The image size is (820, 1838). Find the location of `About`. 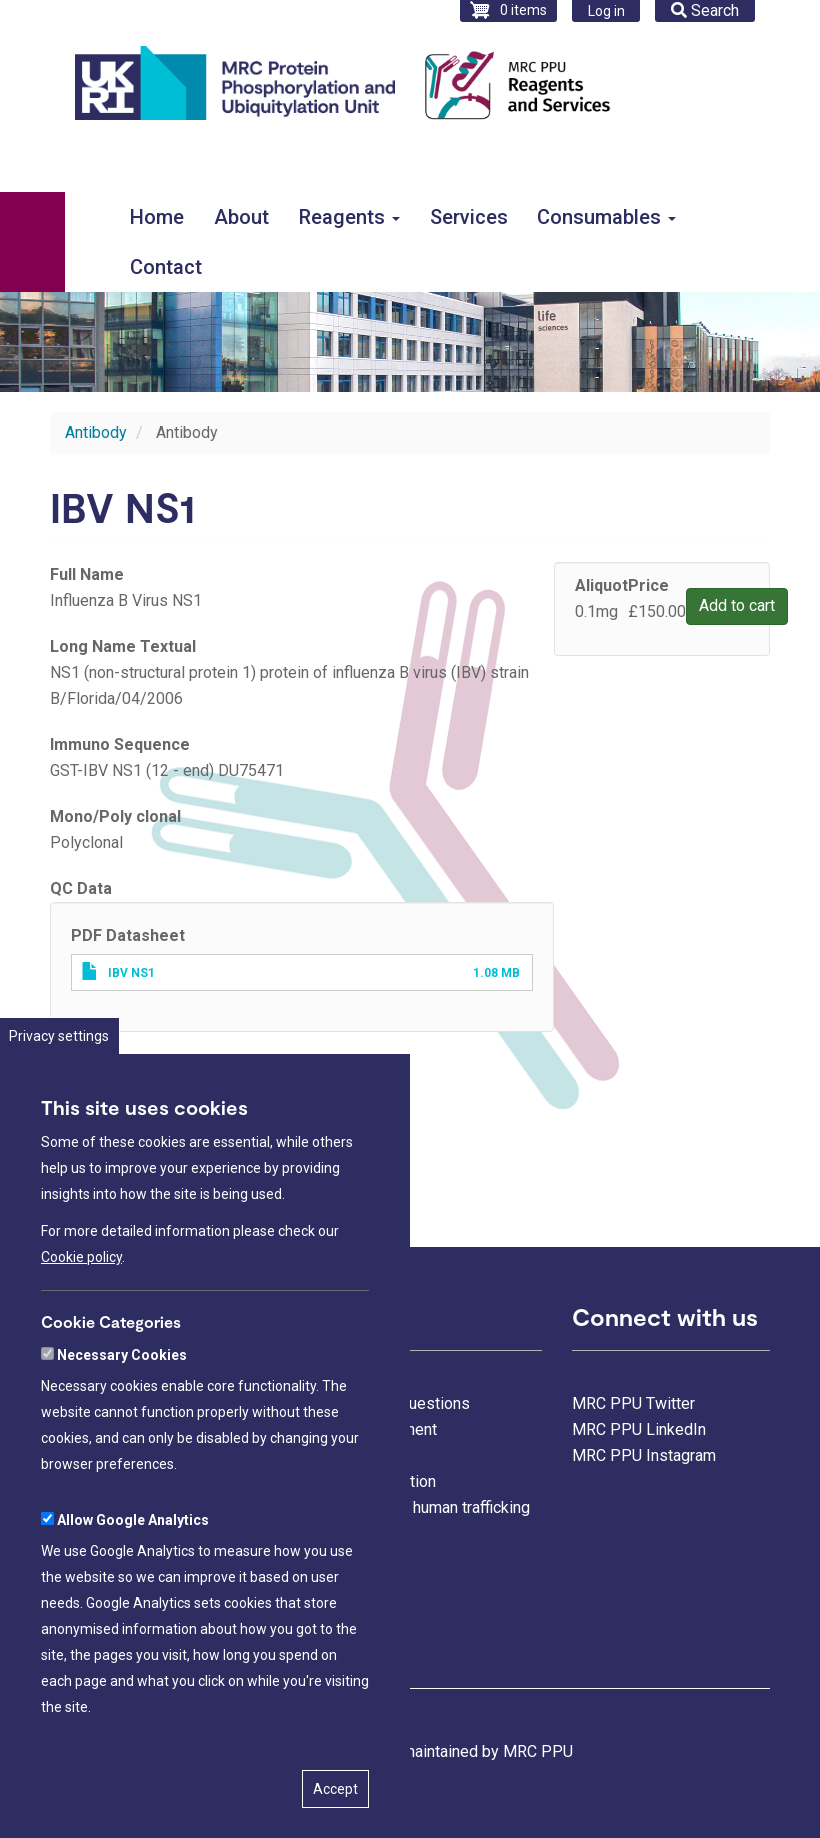

About is located at coordinates (241, 217).